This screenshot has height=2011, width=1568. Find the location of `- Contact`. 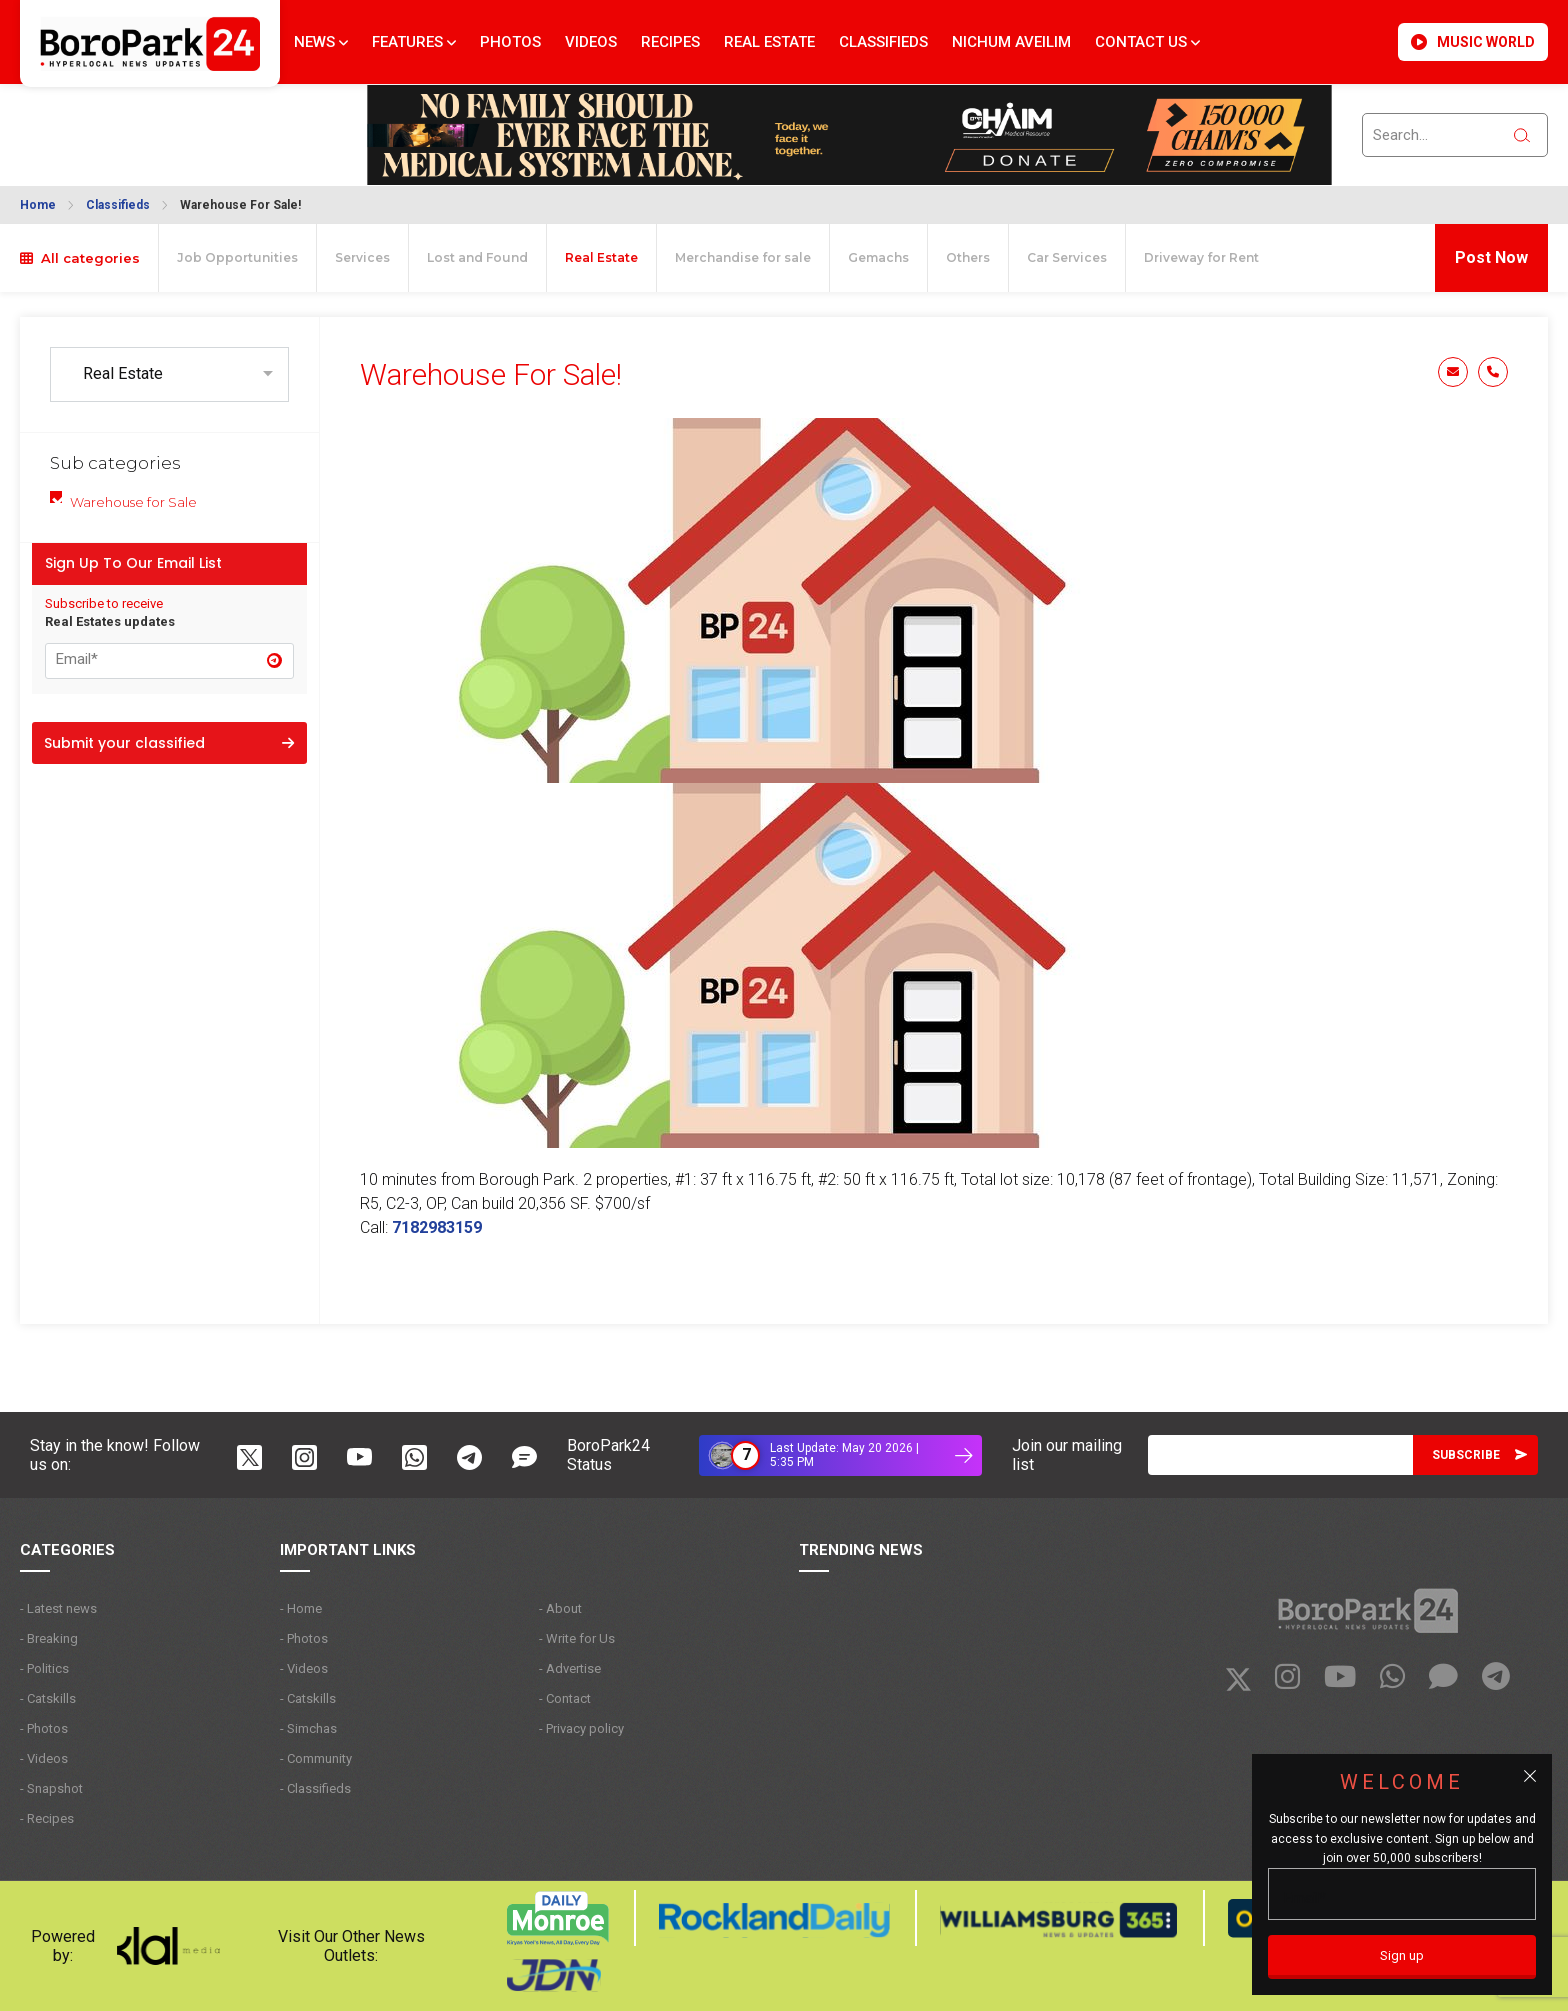

- Contact is located at coordinates (565, 1698).